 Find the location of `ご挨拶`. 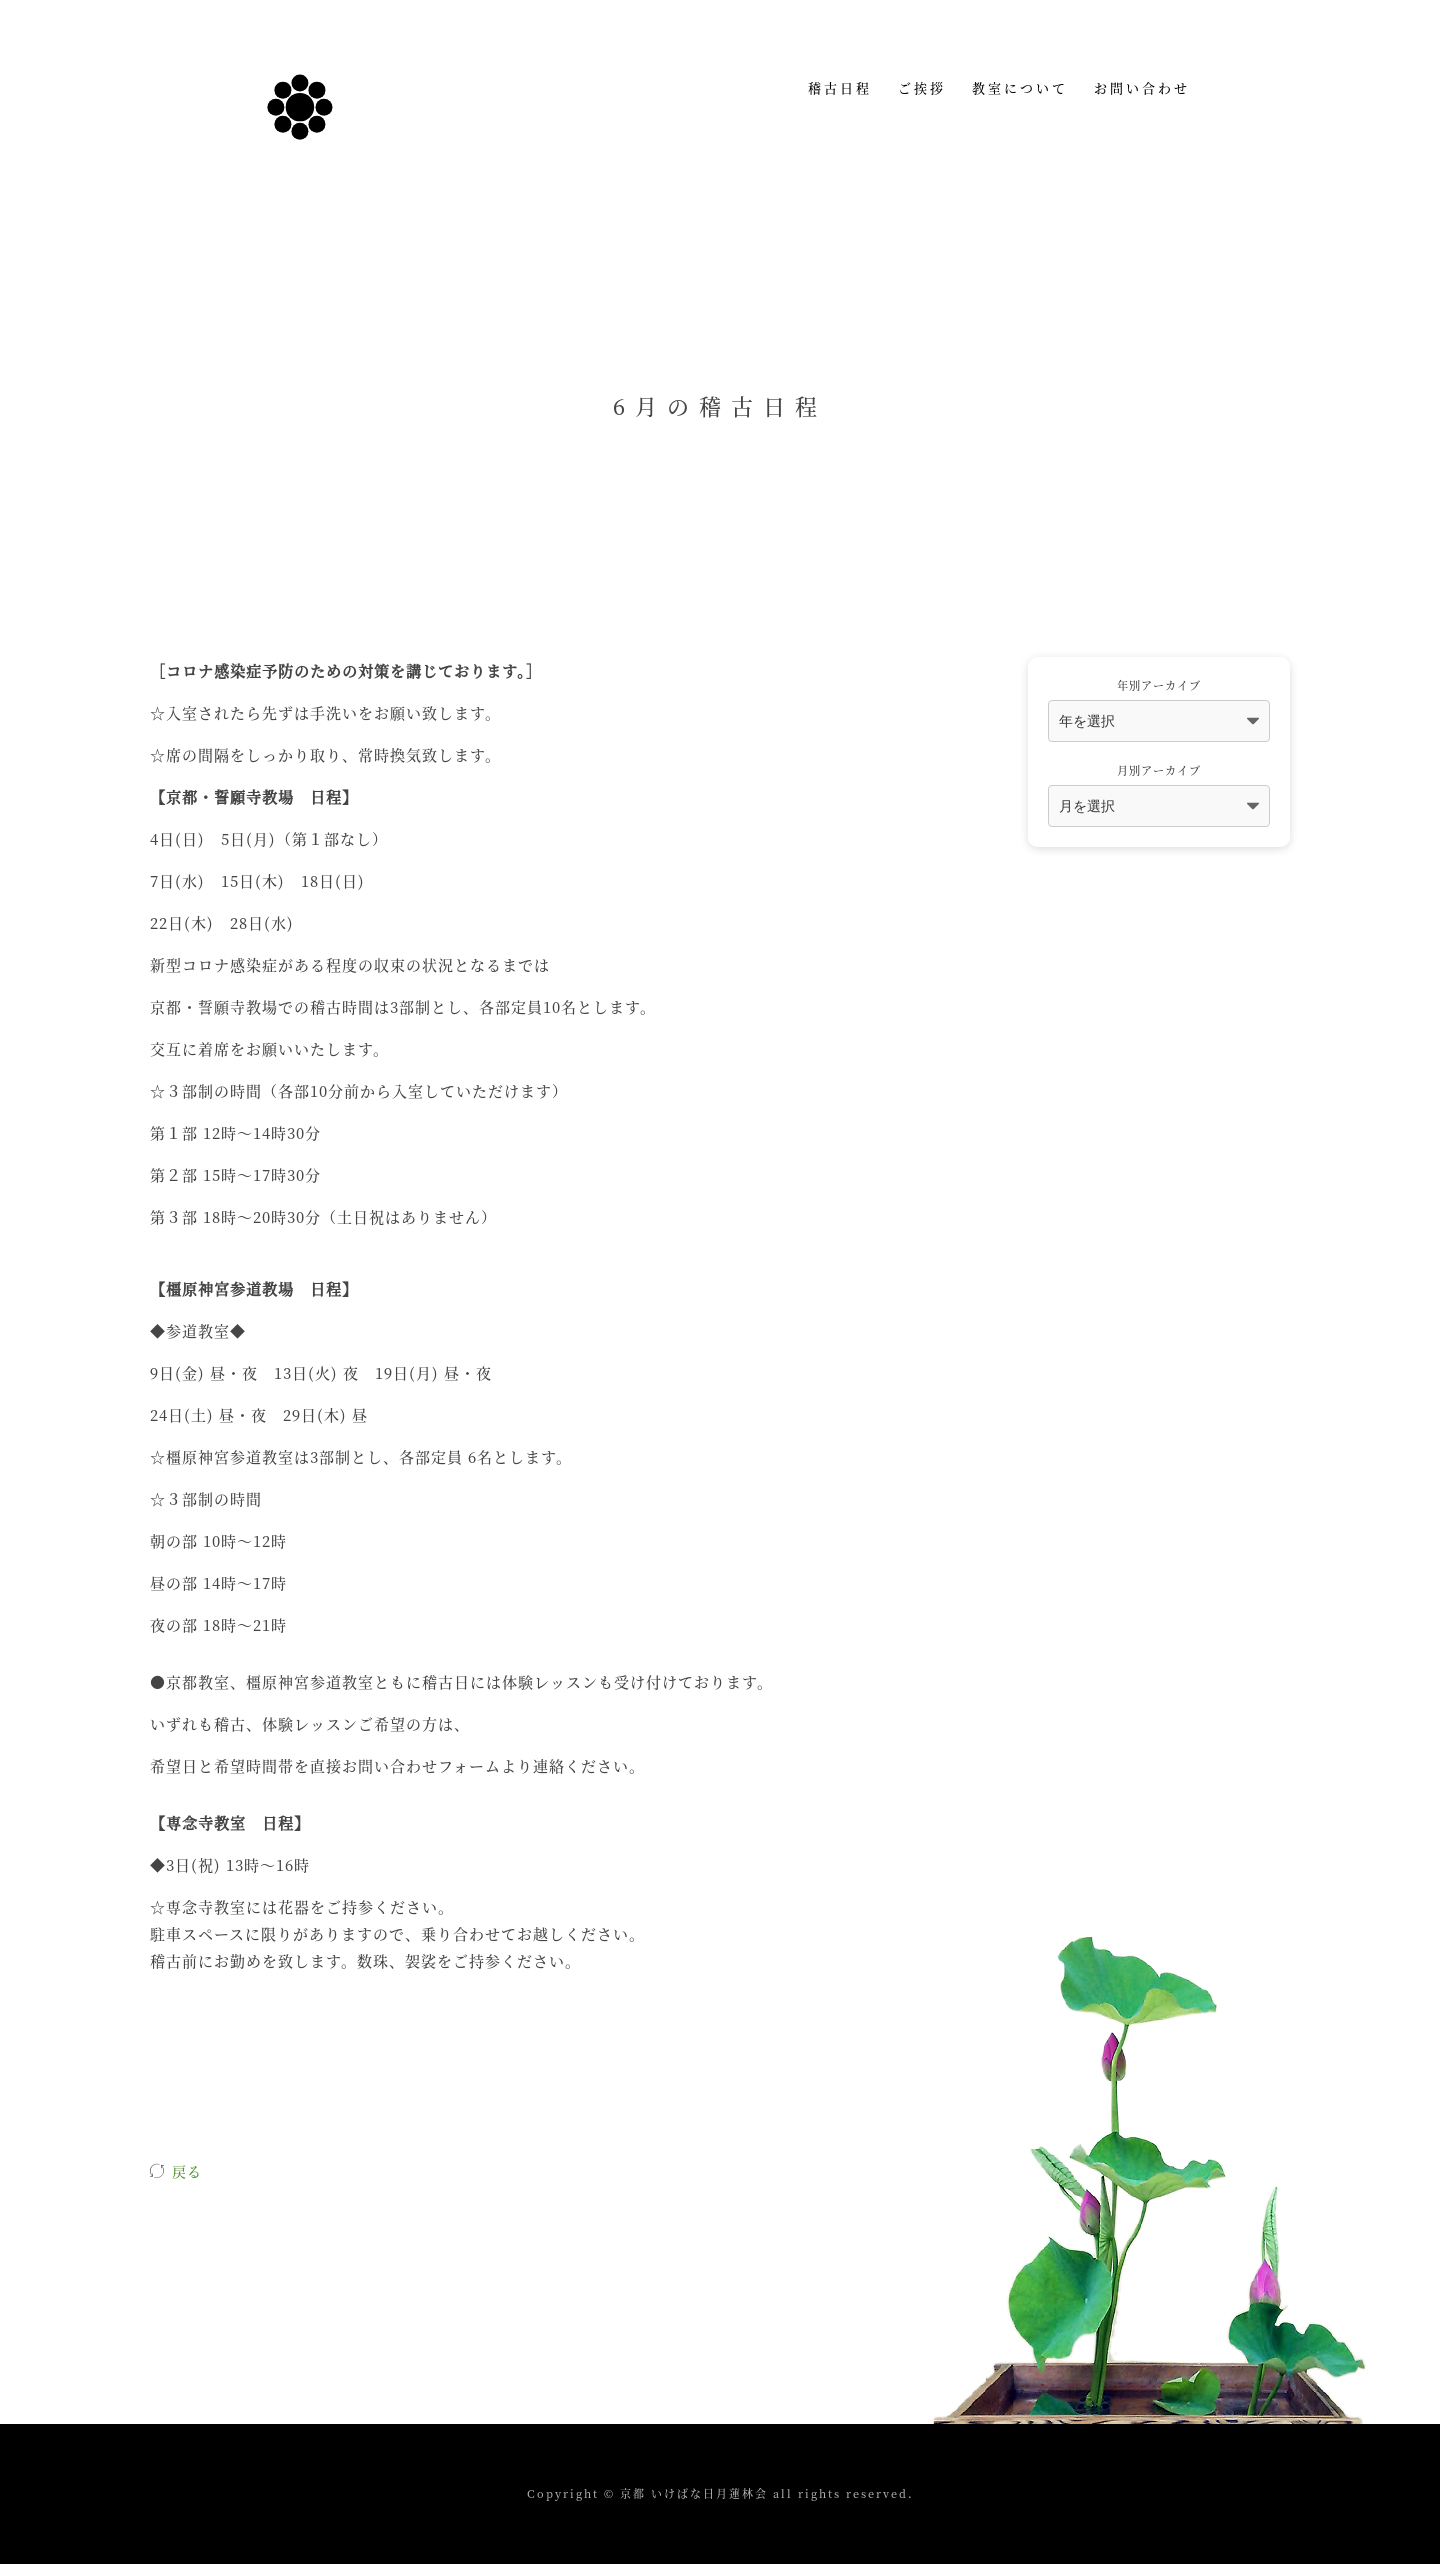

ご挨拶 is located at coordinates (922, 87).